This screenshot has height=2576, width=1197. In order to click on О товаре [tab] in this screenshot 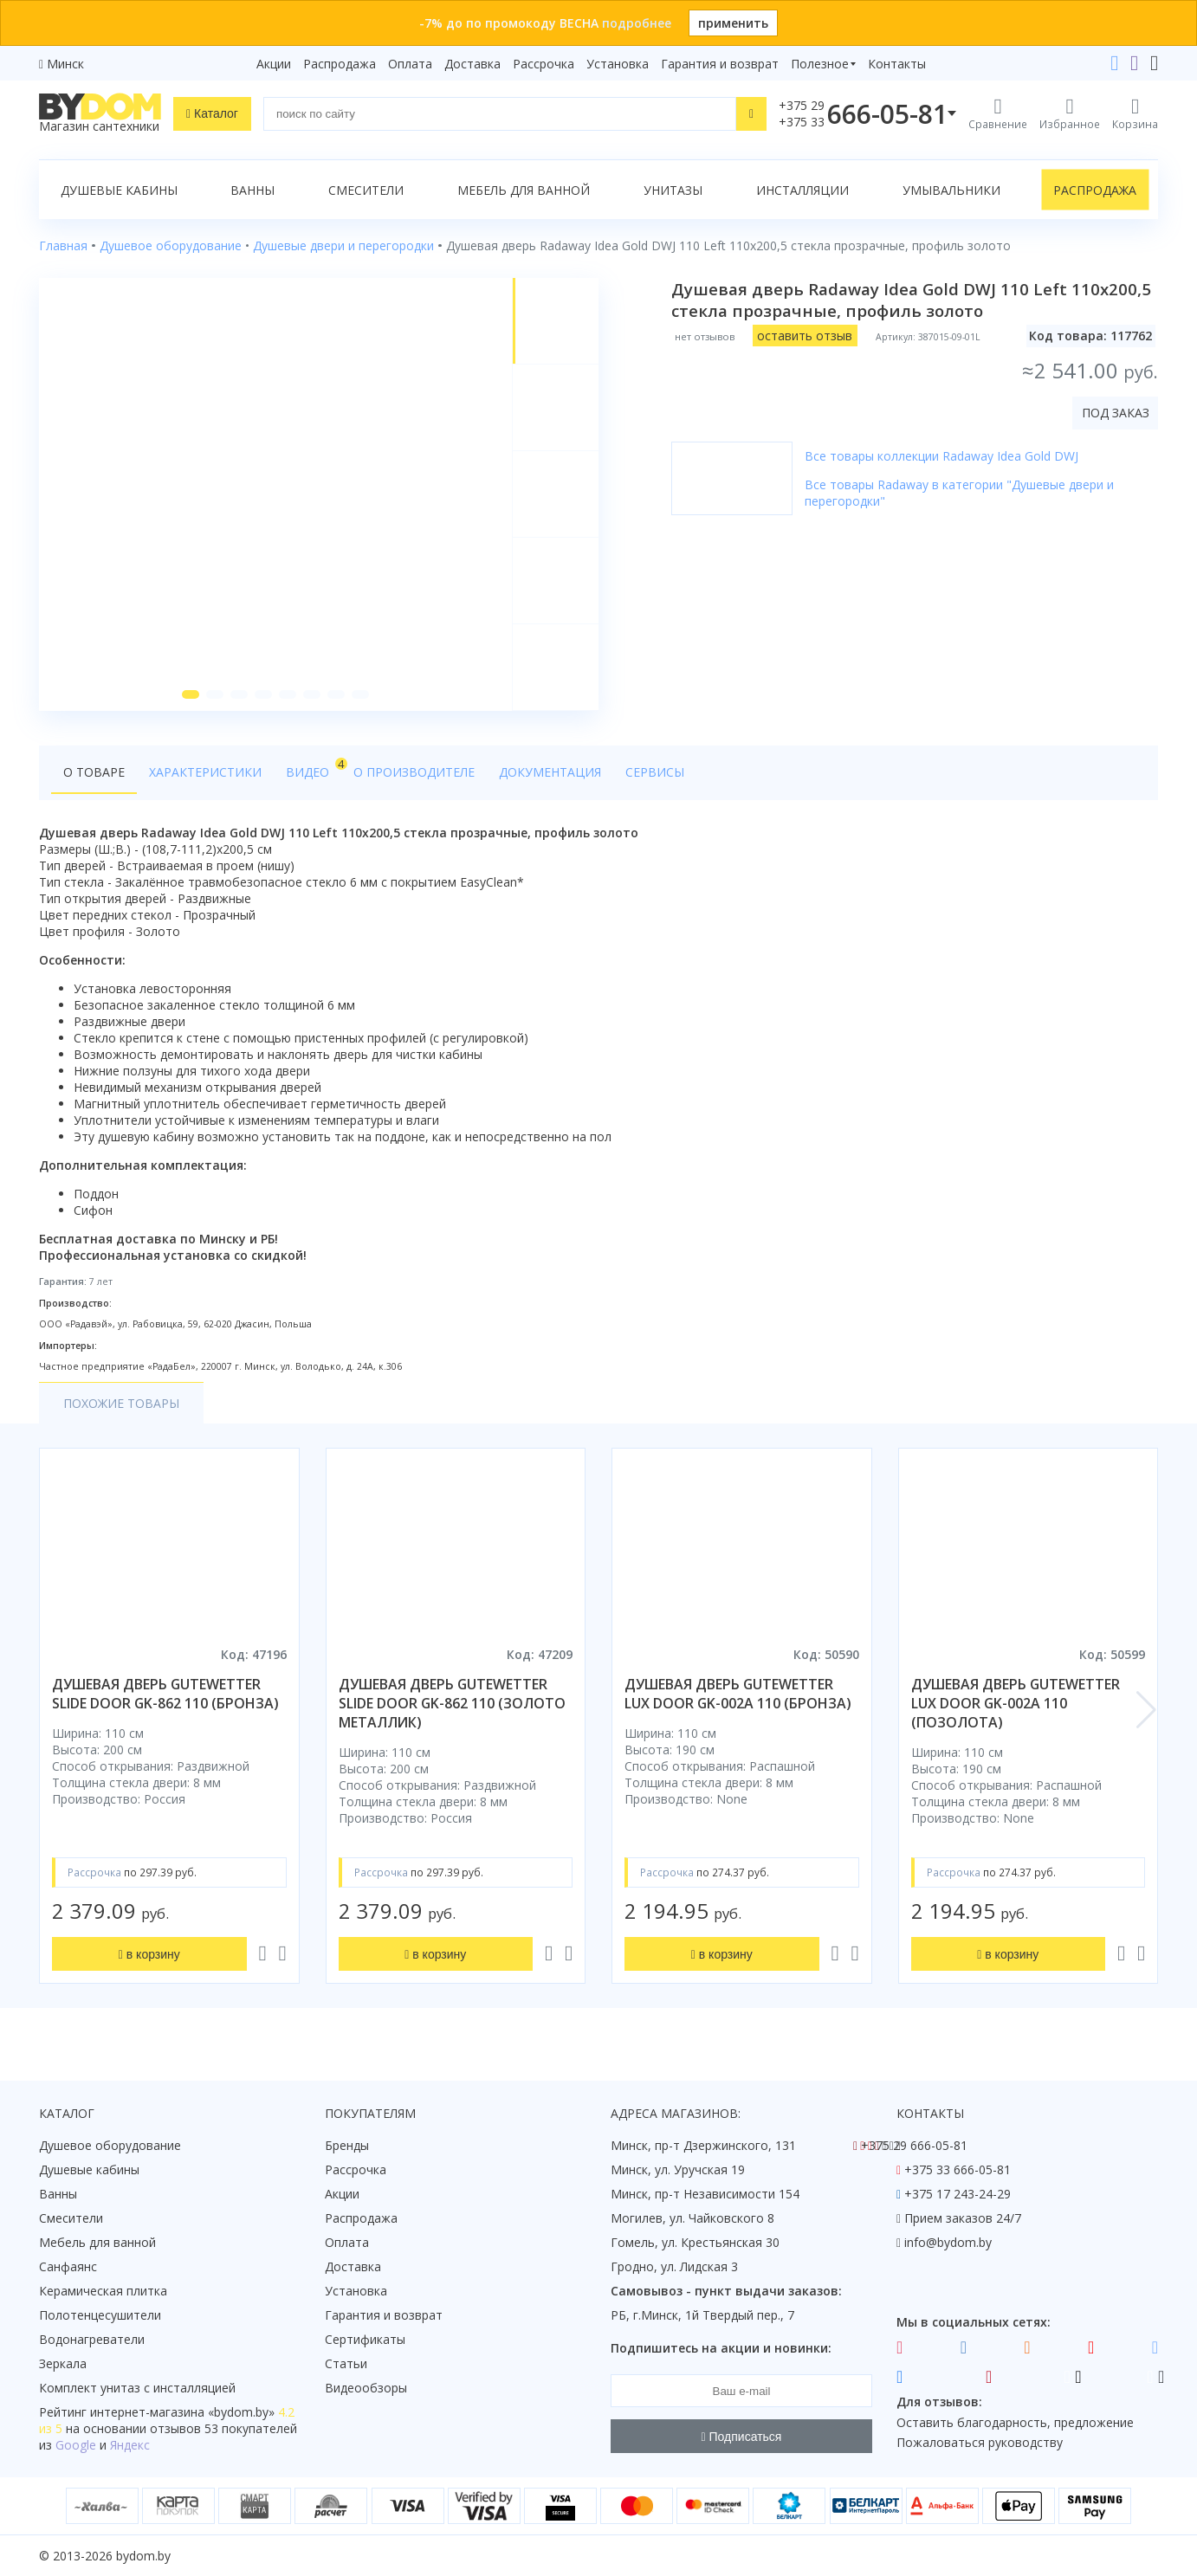, I will do `click(94, 772)`.